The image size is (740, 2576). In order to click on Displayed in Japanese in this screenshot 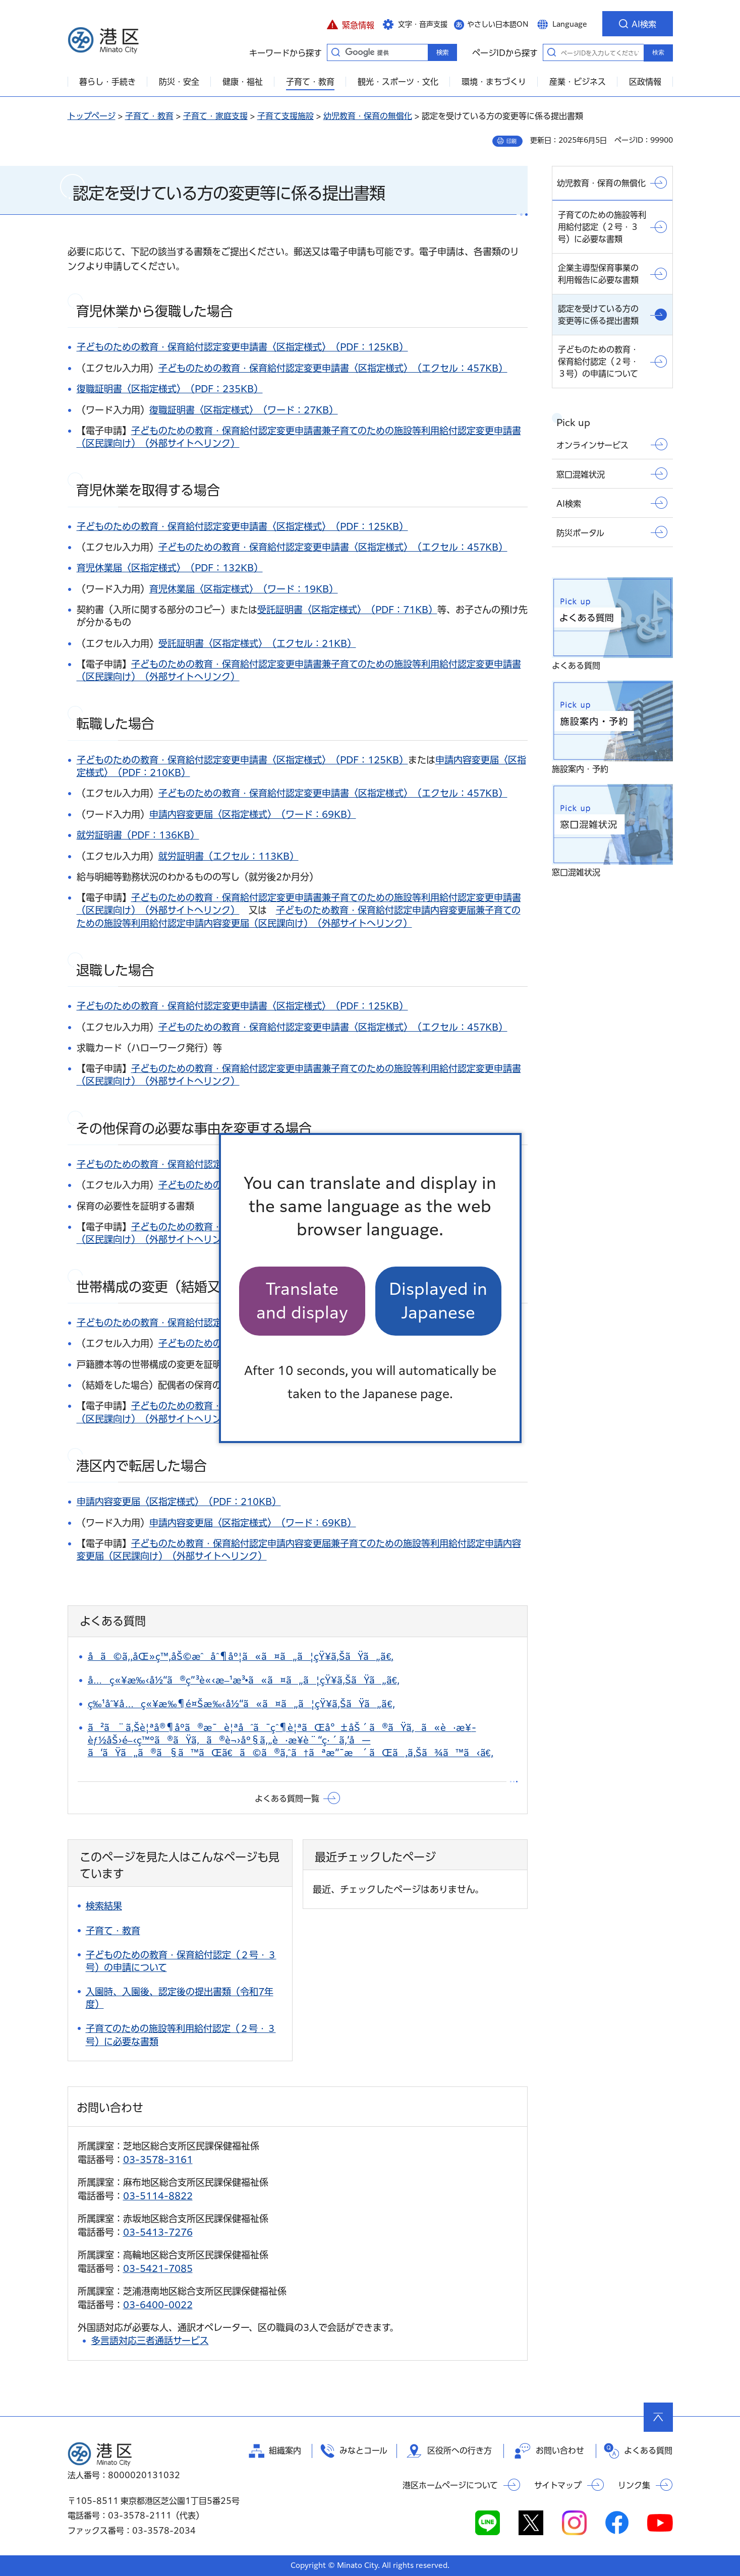, I will do `click(438, 1300)`.